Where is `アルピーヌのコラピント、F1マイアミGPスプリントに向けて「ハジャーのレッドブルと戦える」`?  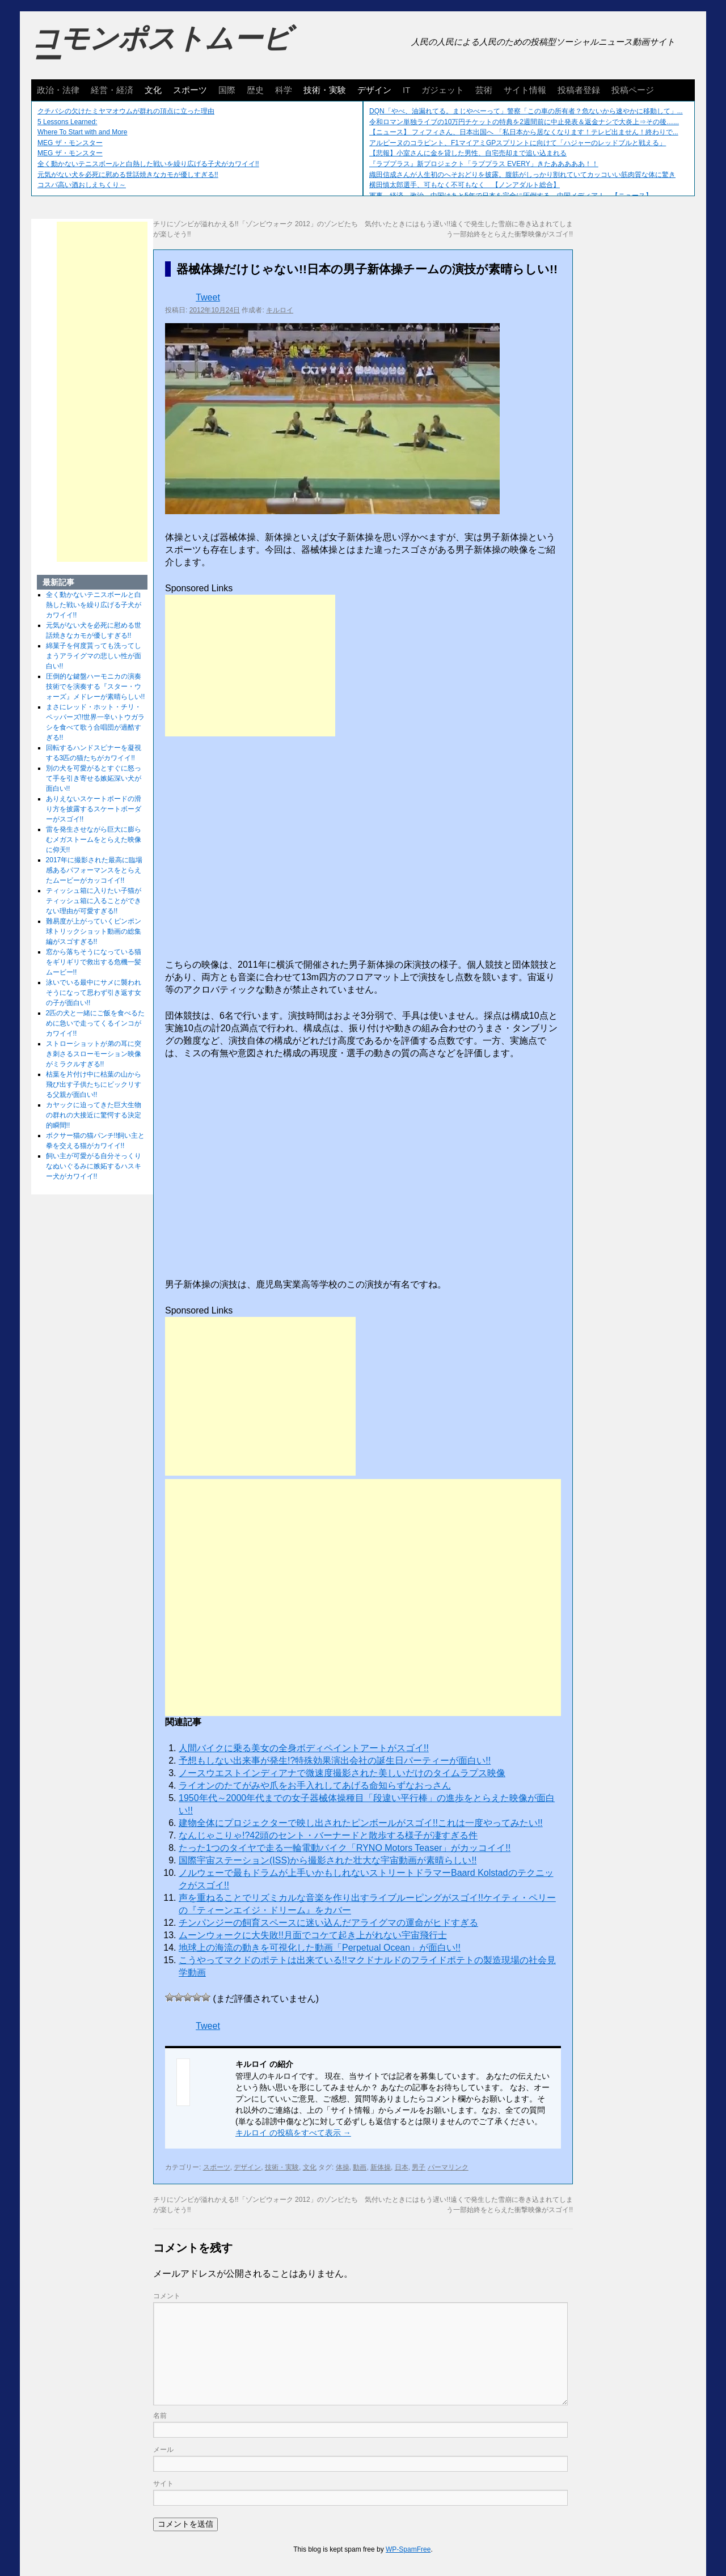 アルピーヌのコラピント、F1マイアミGPスプリントに向けて「ハジャーのレッドブルと戦える」 is located at coordinates (517, 143).